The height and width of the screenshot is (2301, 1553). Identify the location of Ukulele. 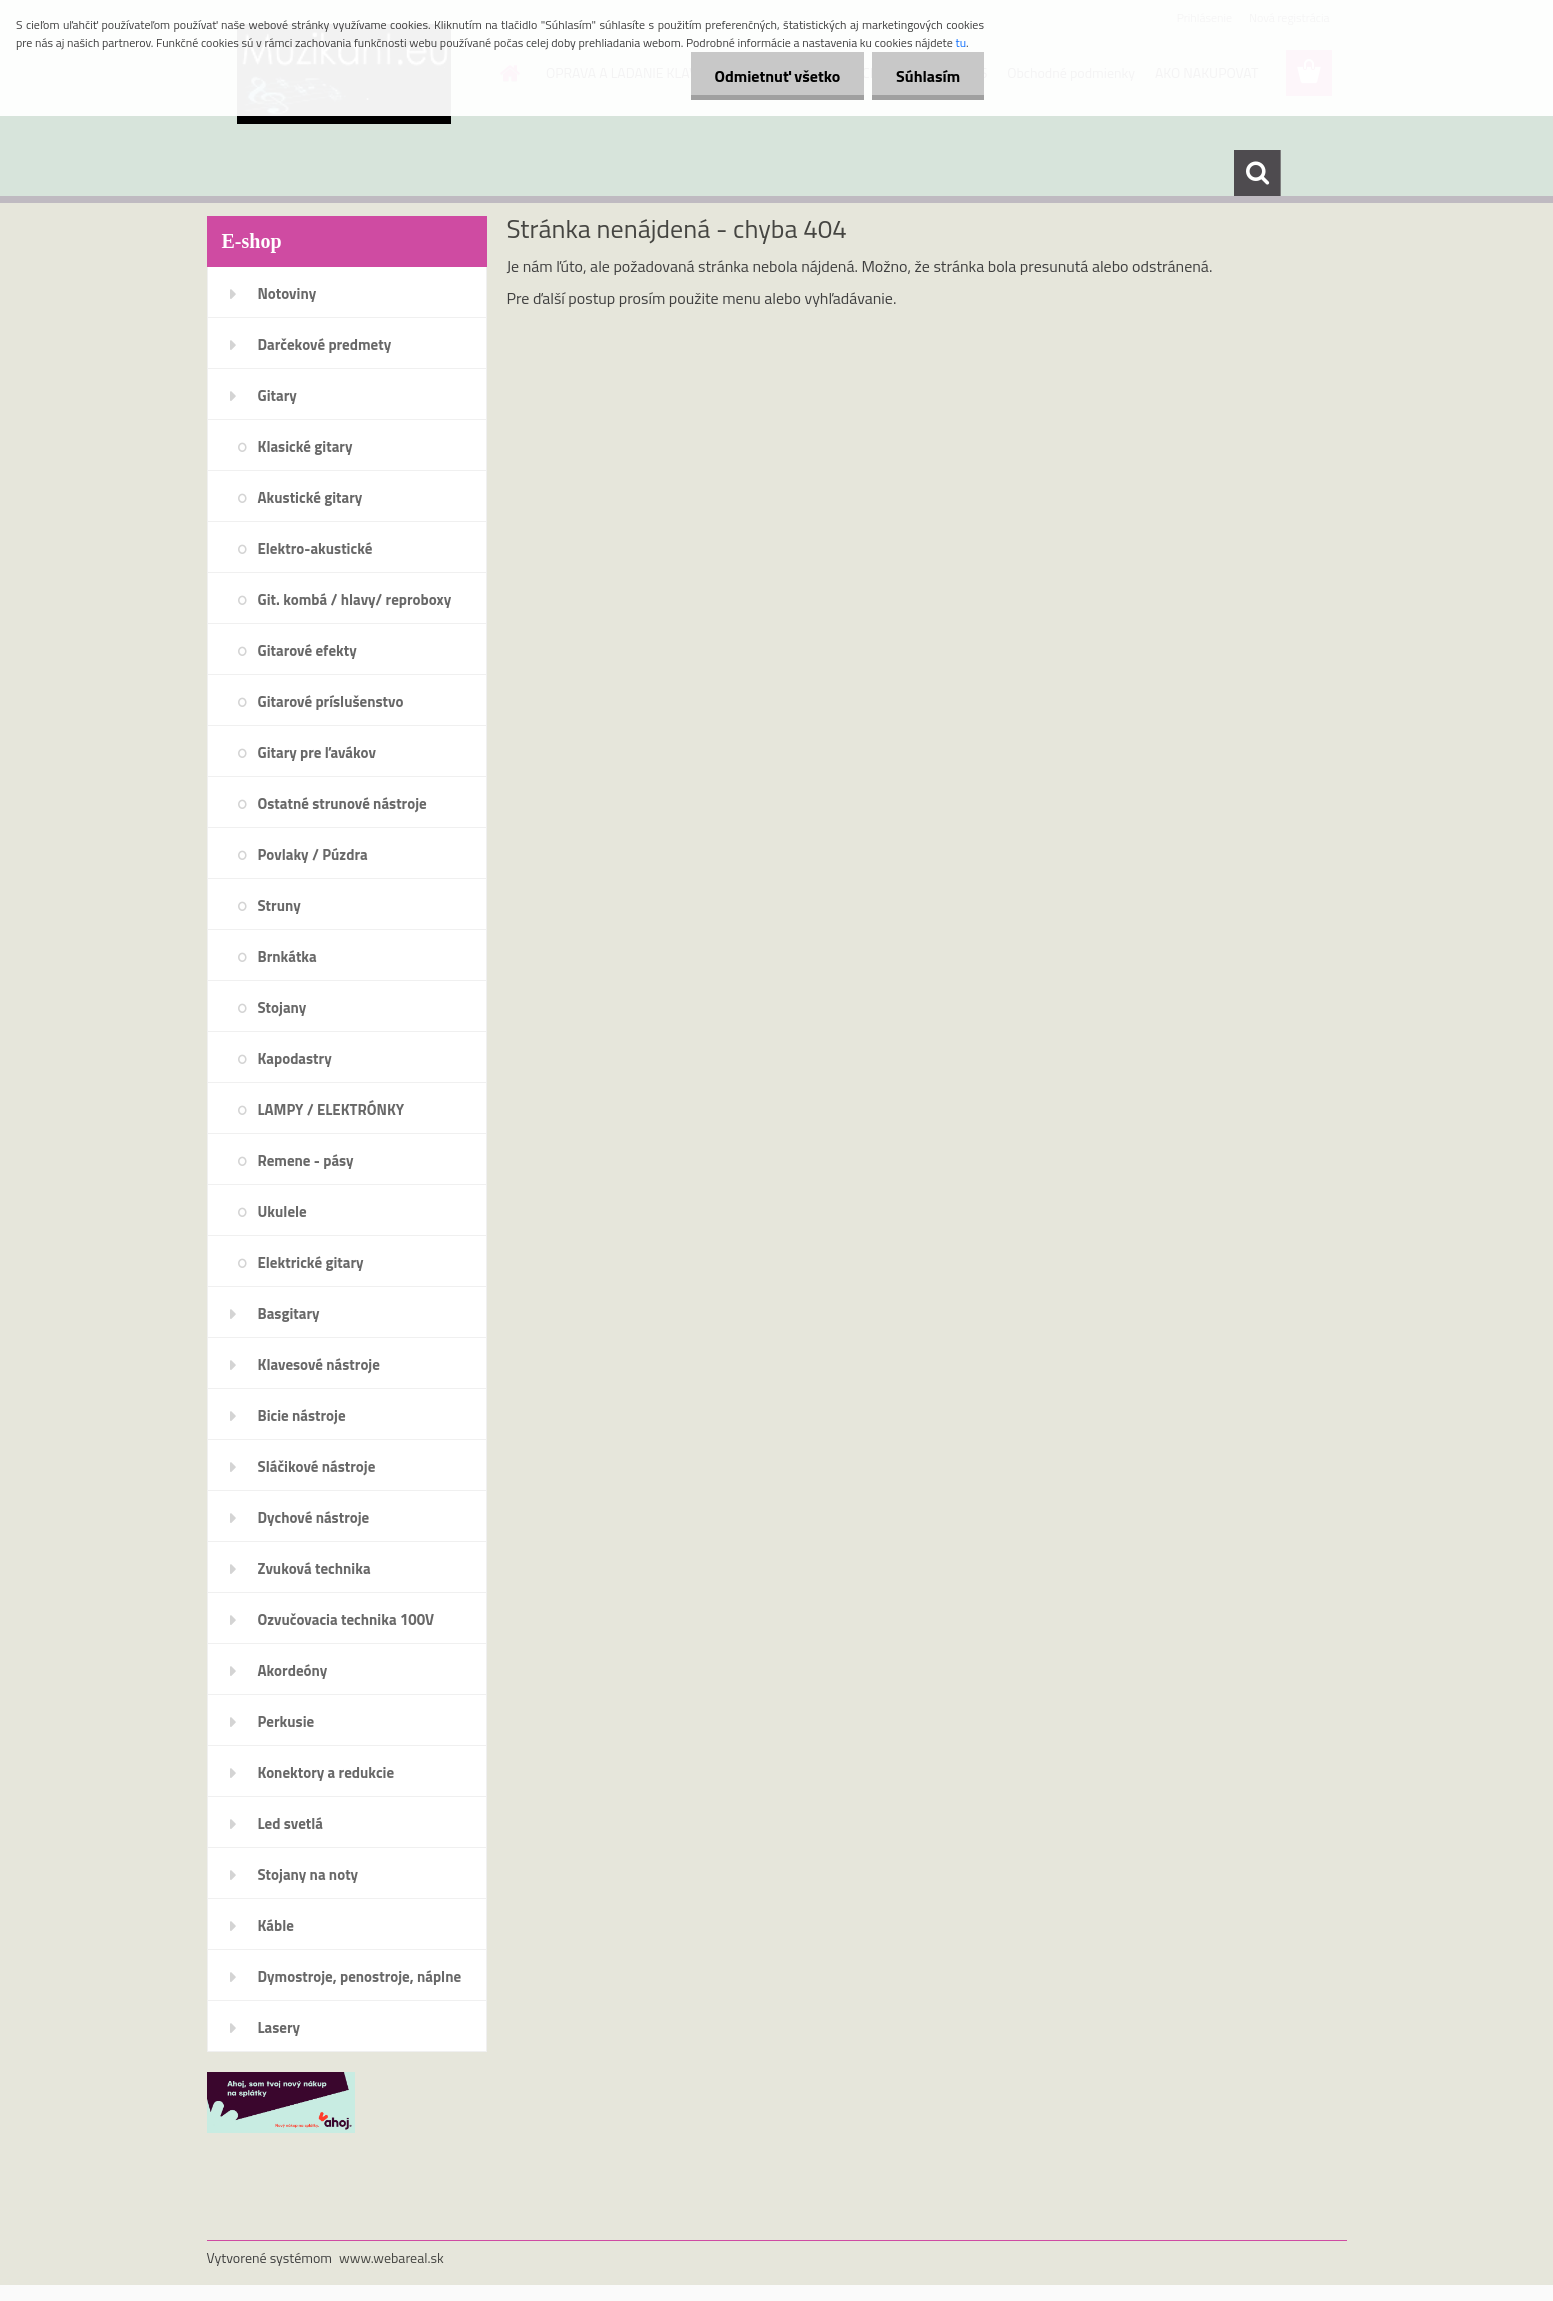
(282, 1211).